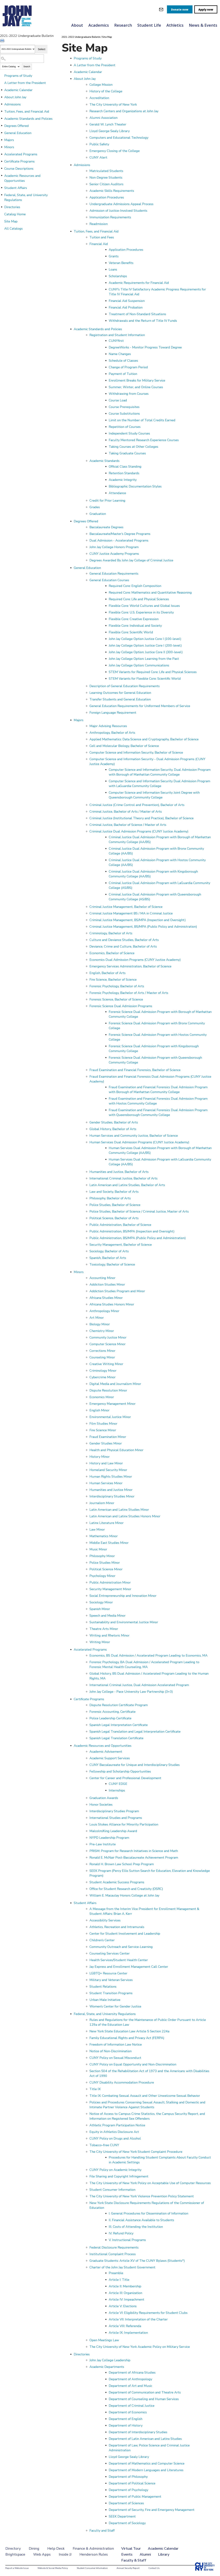  Describe the element at coordinates (137, 2260) in the screenshot. I see `Graduate Students: Article XV of The CUNY Bylaws (Students*)` at that location.